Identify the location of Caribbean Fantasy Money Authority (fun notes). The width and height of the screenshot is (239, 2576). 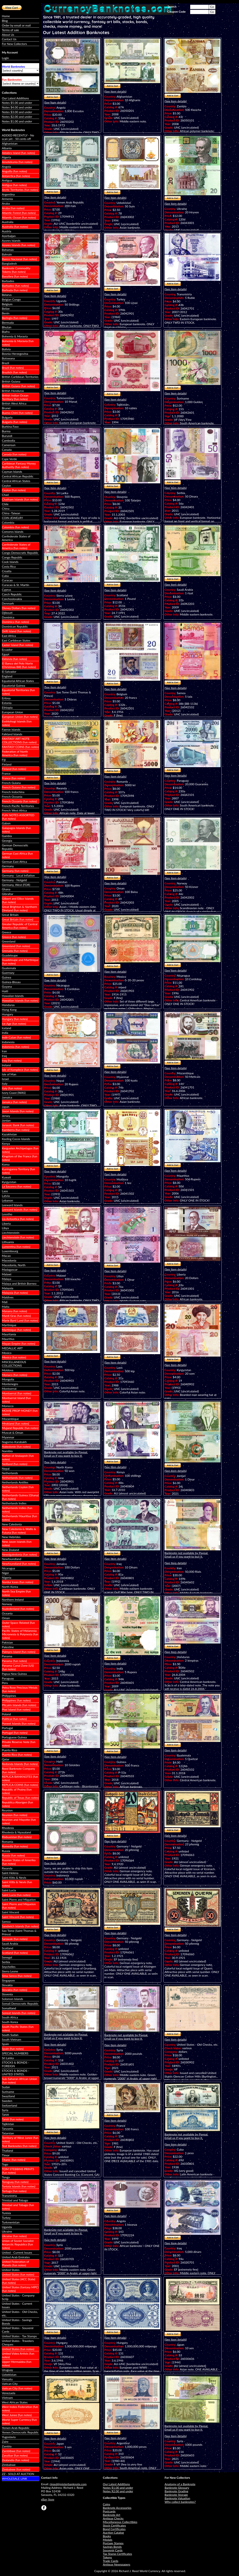
(19, 465).